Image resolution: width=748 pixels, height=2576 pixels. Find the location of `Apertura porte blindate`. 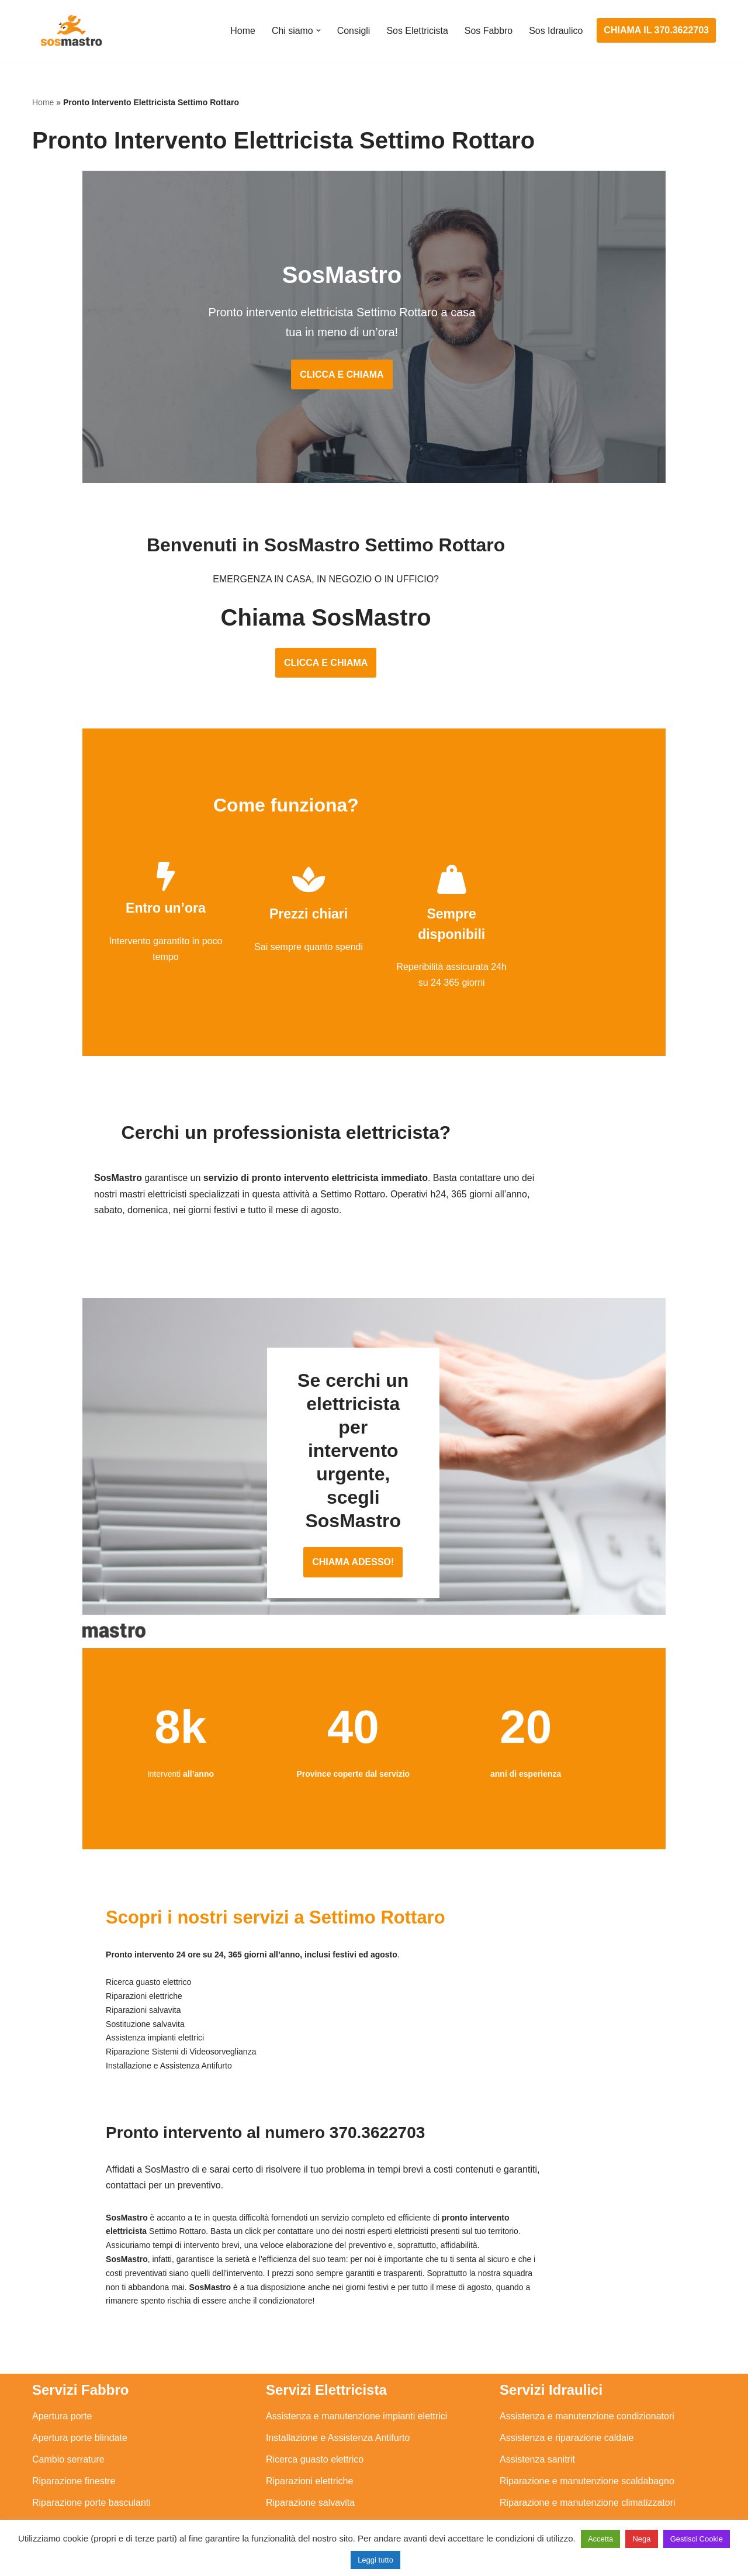

Apertura porte blindate is located at coordinates (79, 2378).